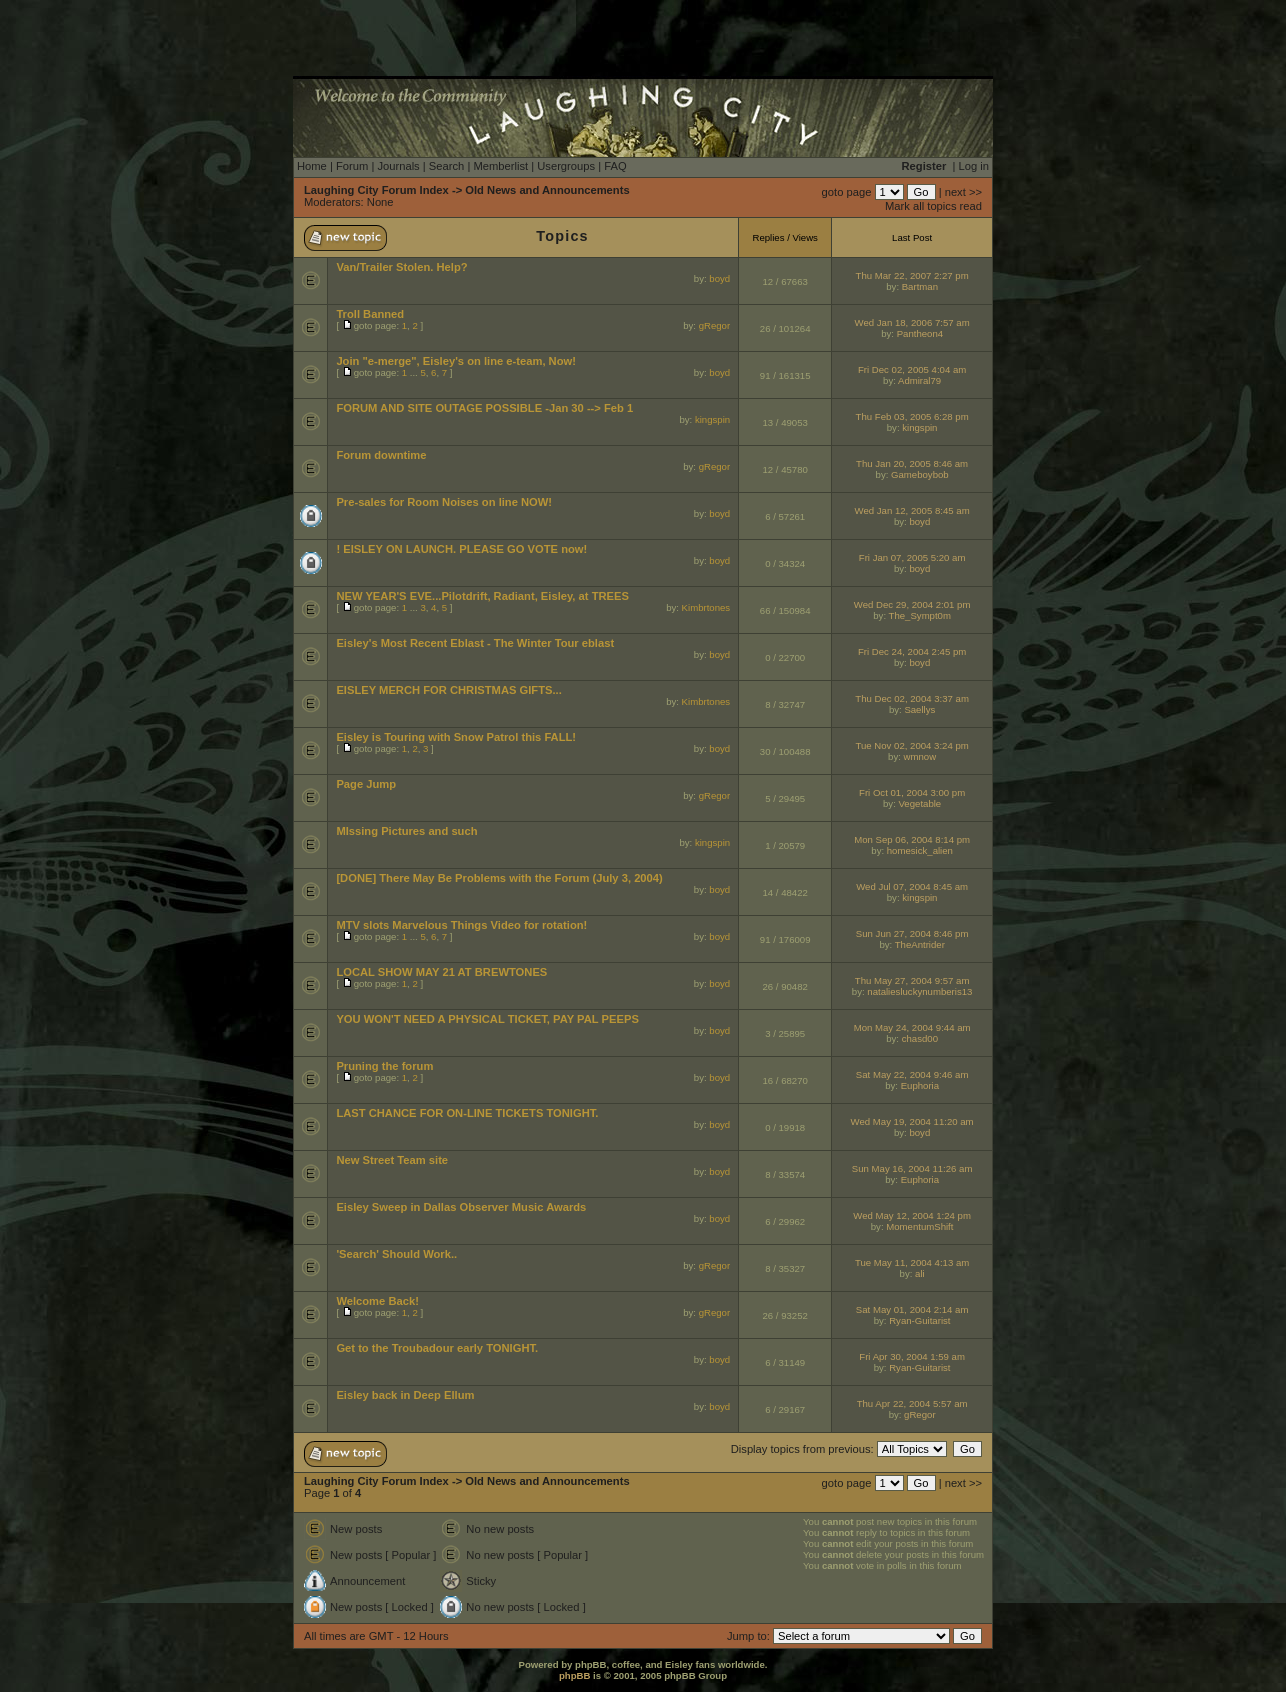 This screenshot has width=1286, height=1692. I want to click on Admiral79, so click(919, 380).